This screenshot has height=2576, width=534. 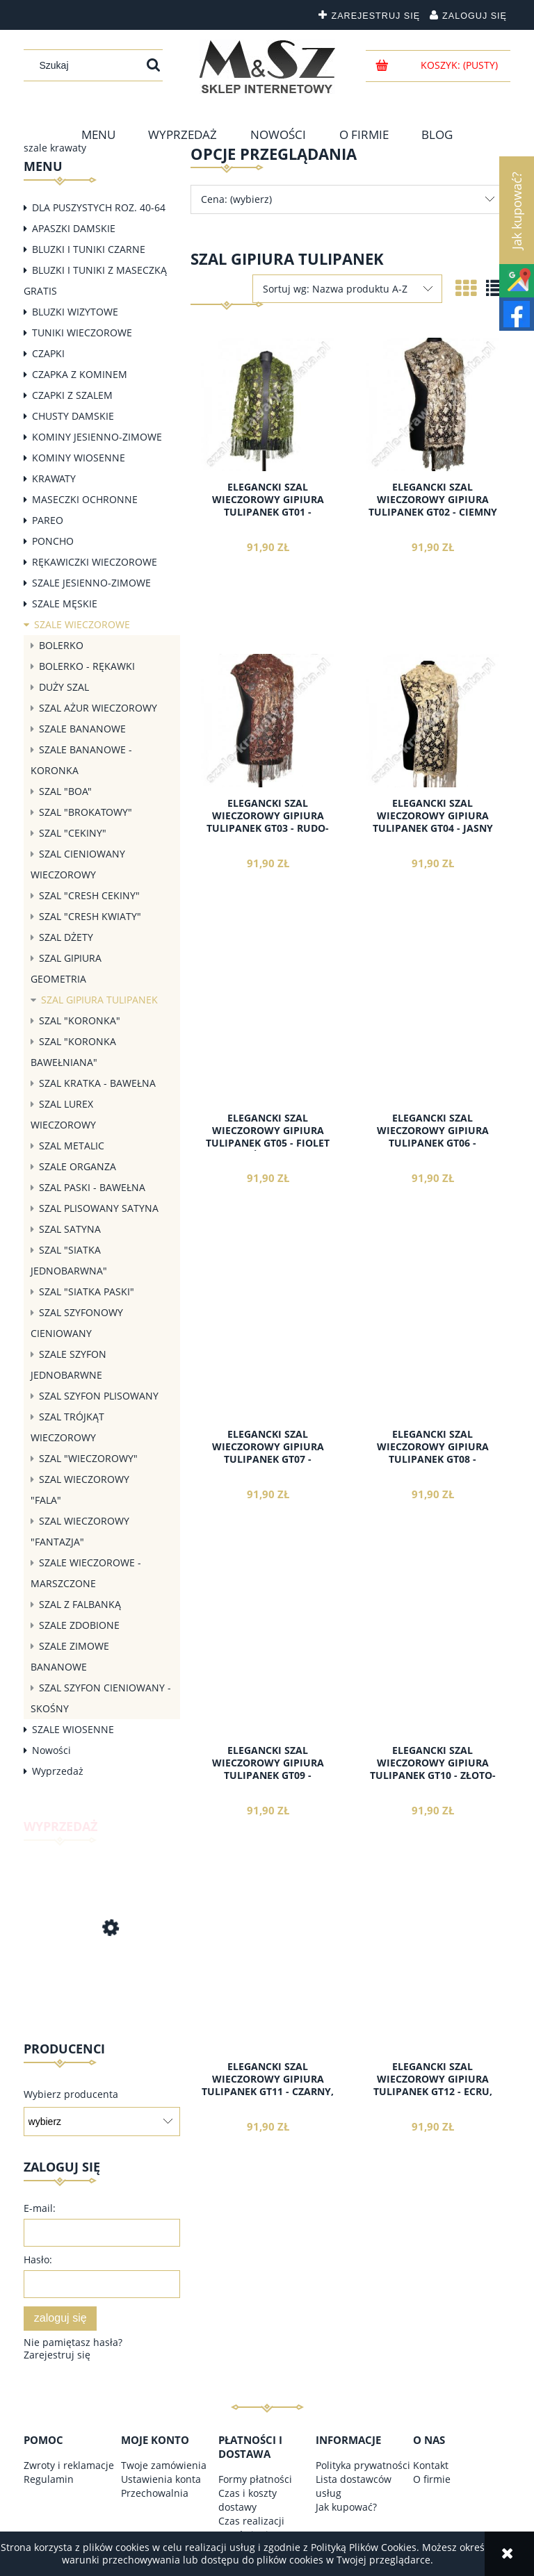 I want to click on CZAPKI, so click(x=48, y=353).